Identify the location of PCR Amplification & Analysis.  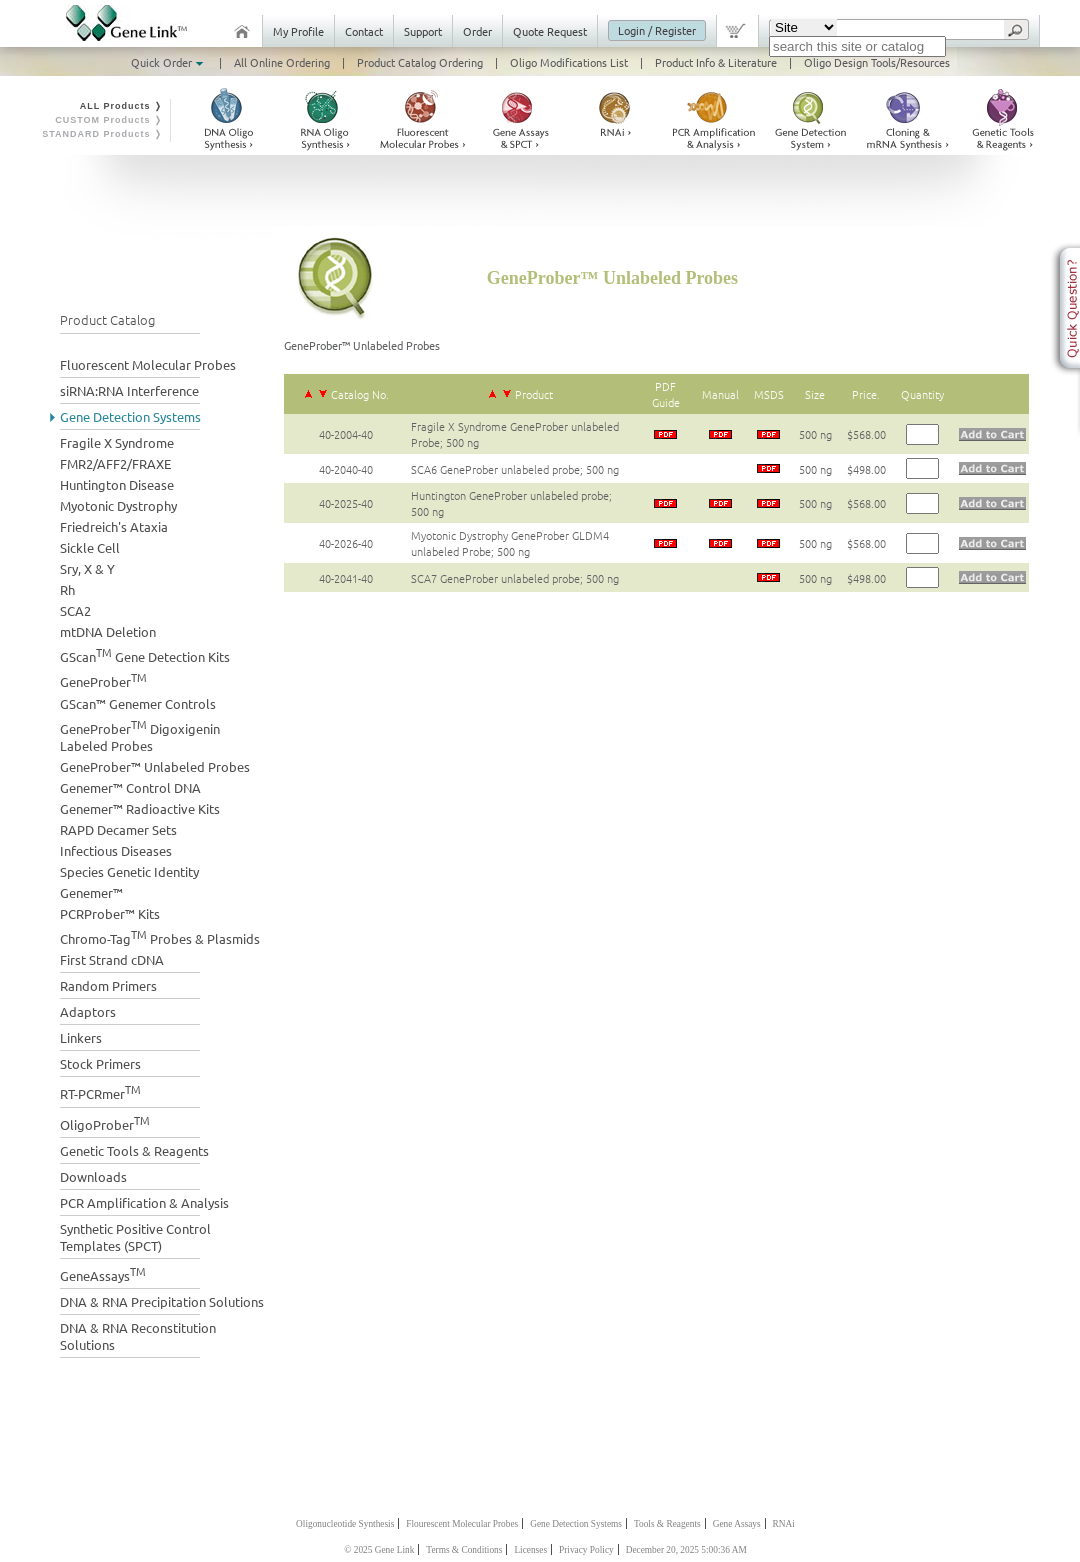
(144, 1202).